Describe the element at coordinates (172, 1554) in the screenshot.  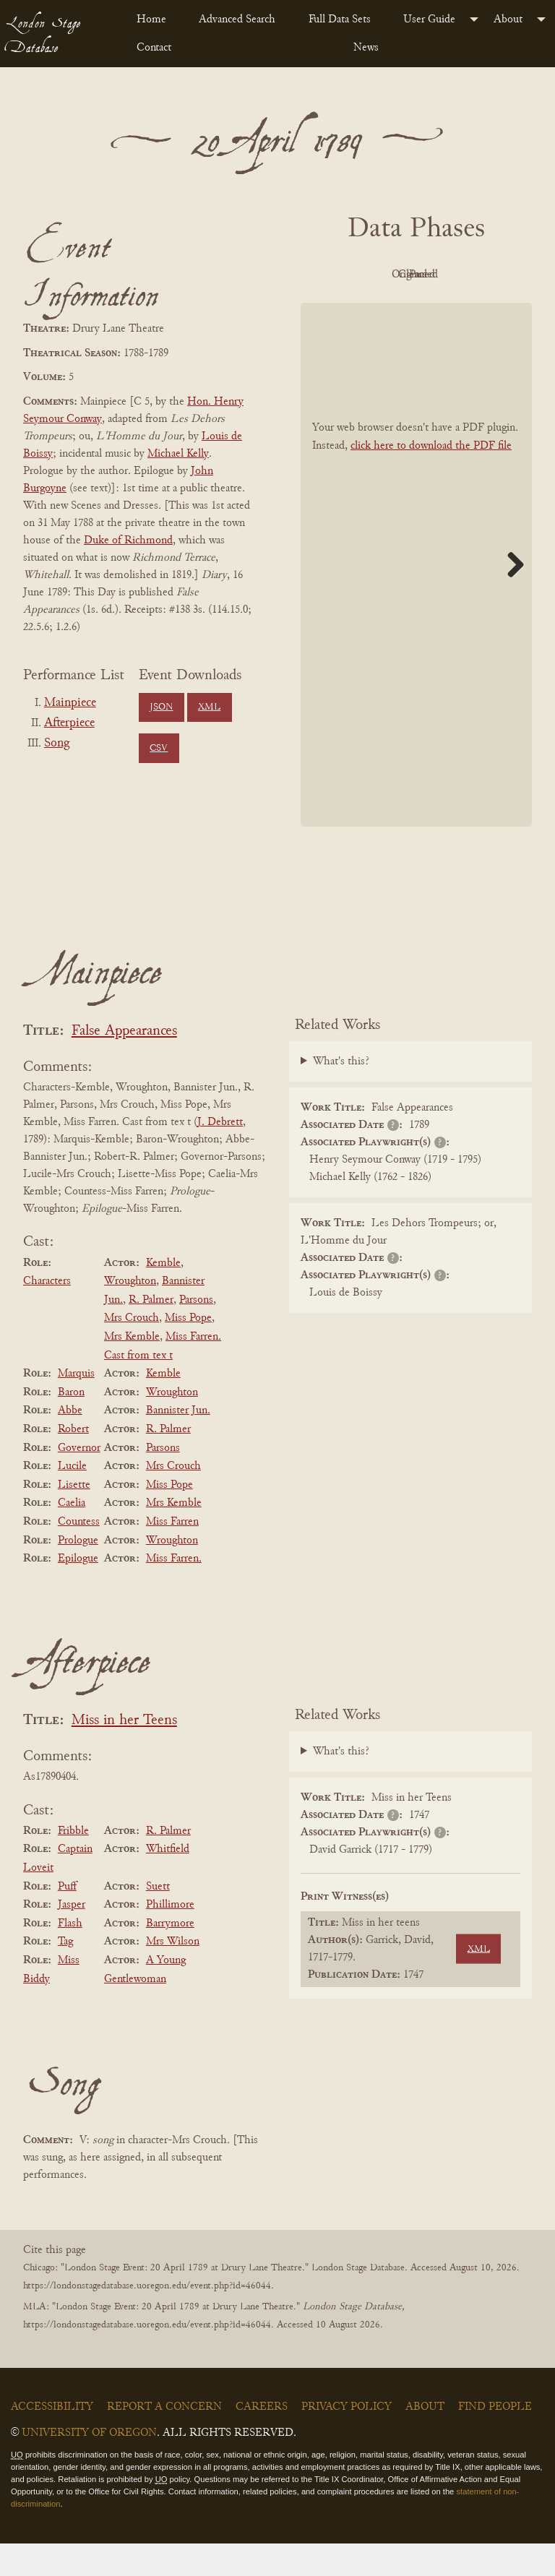
I see `Miss Farren` at that location.